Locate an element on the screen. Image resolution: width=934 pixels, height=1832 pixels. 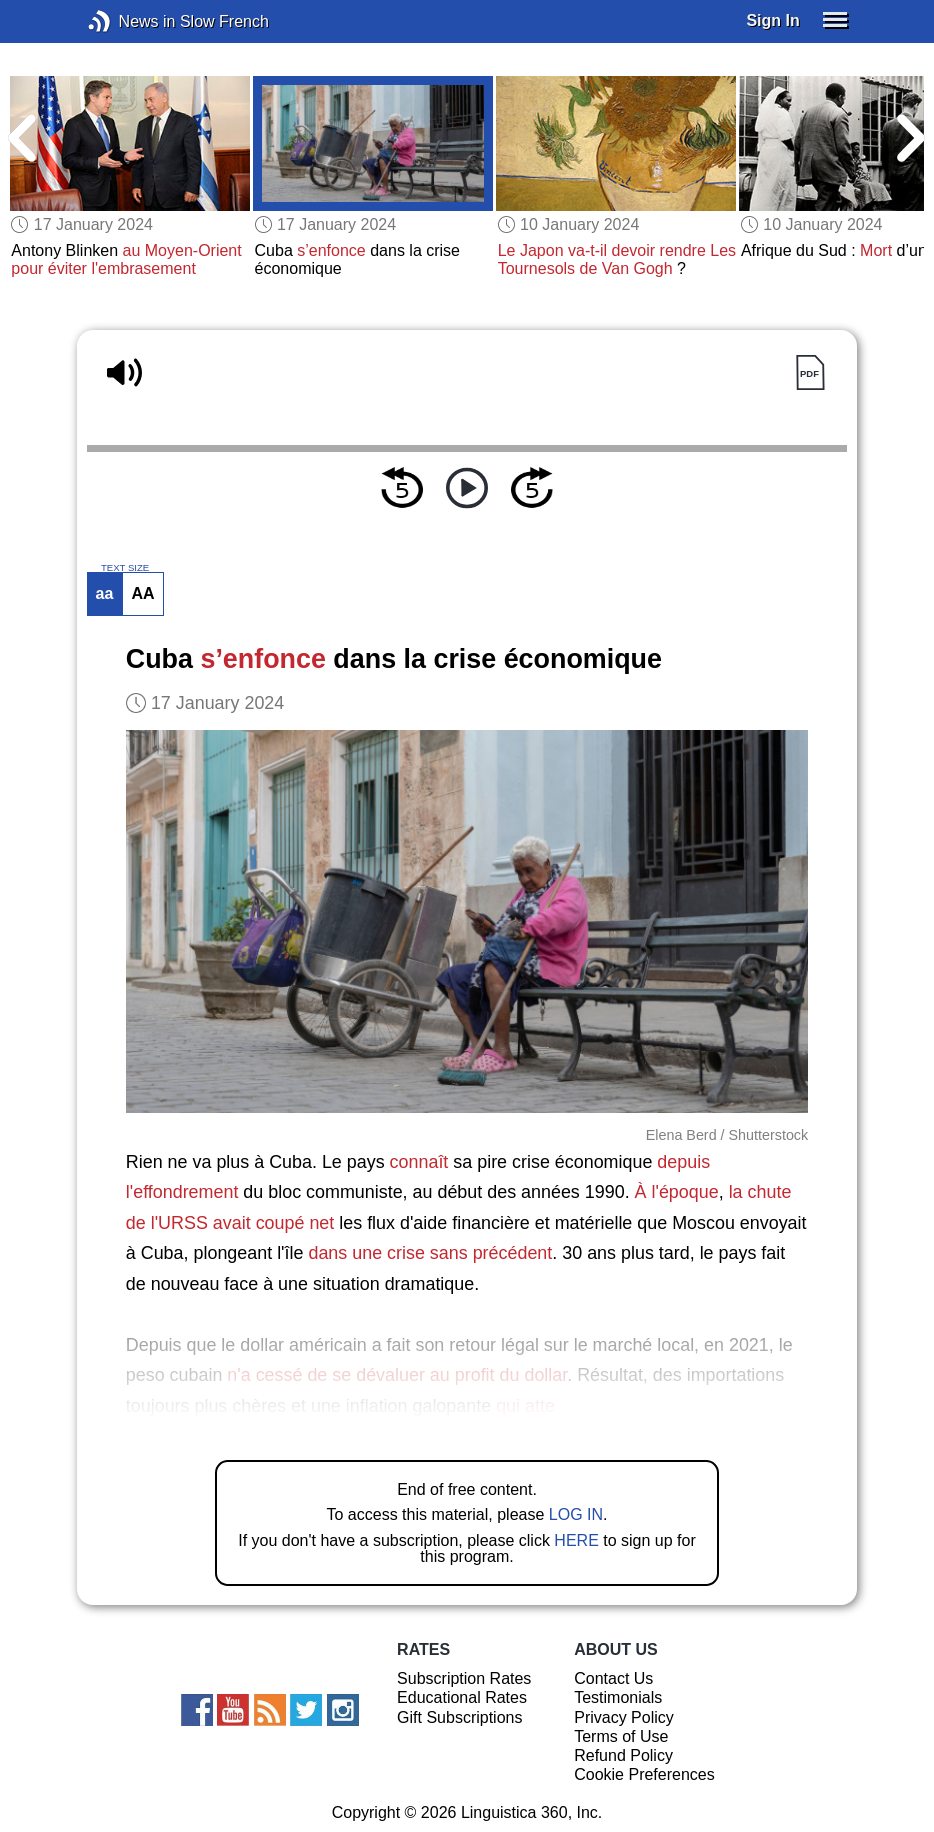
HERE is located at coordinates (576, 1540).